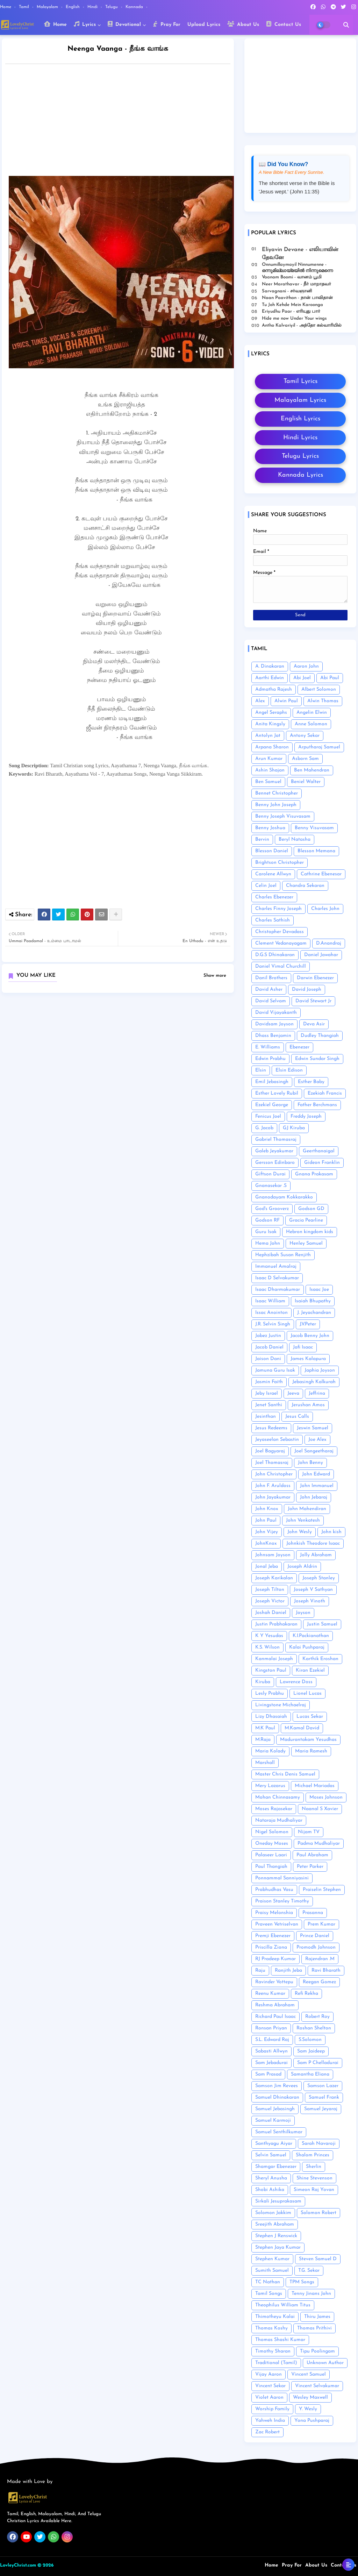 This screenshot has height=2576, width=358. I want to click on Lizy Dhasaiah, so click(271, 1716).